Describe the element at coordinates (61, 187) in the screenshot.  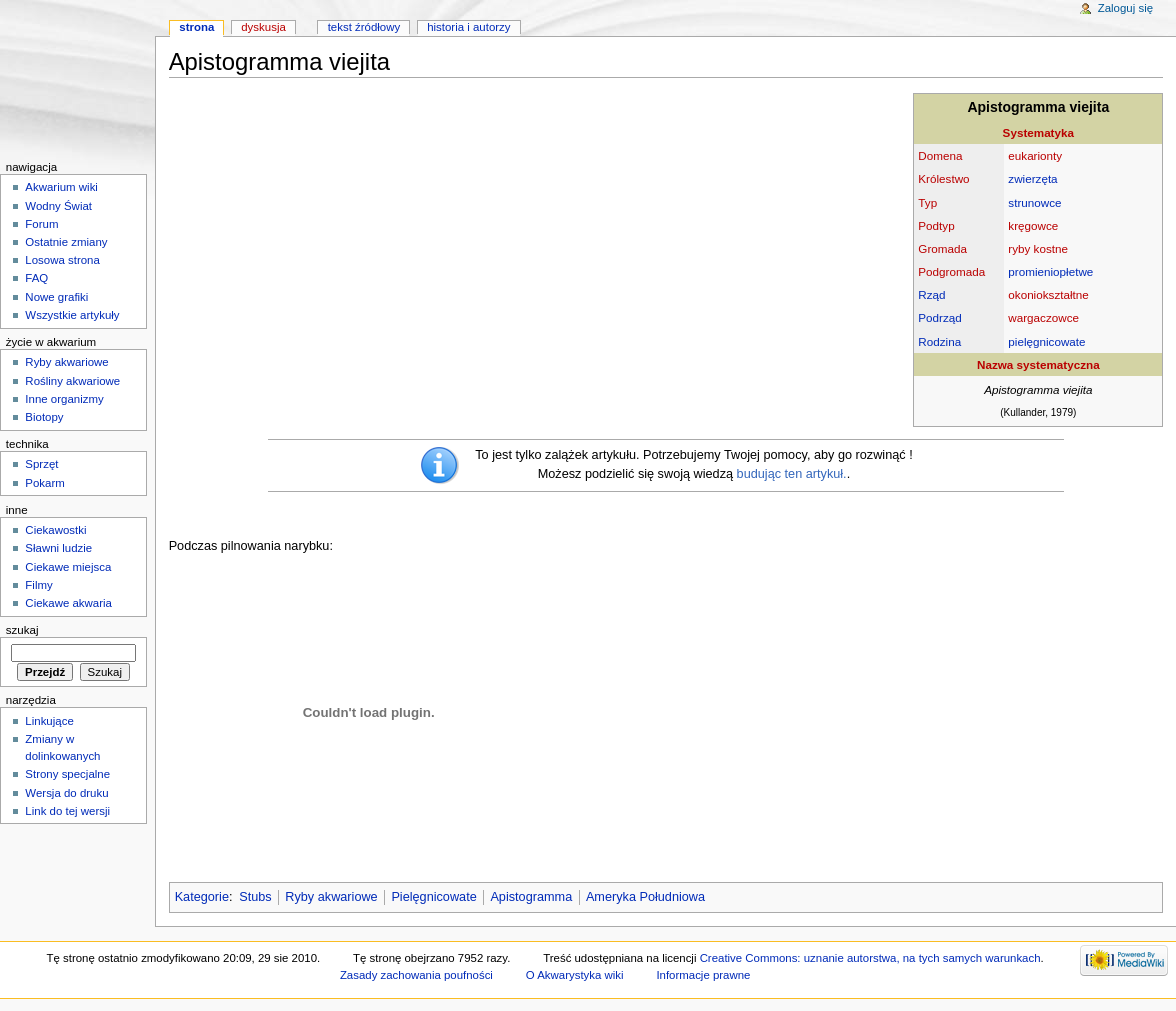
I see `Akwarium wiki` at that location.